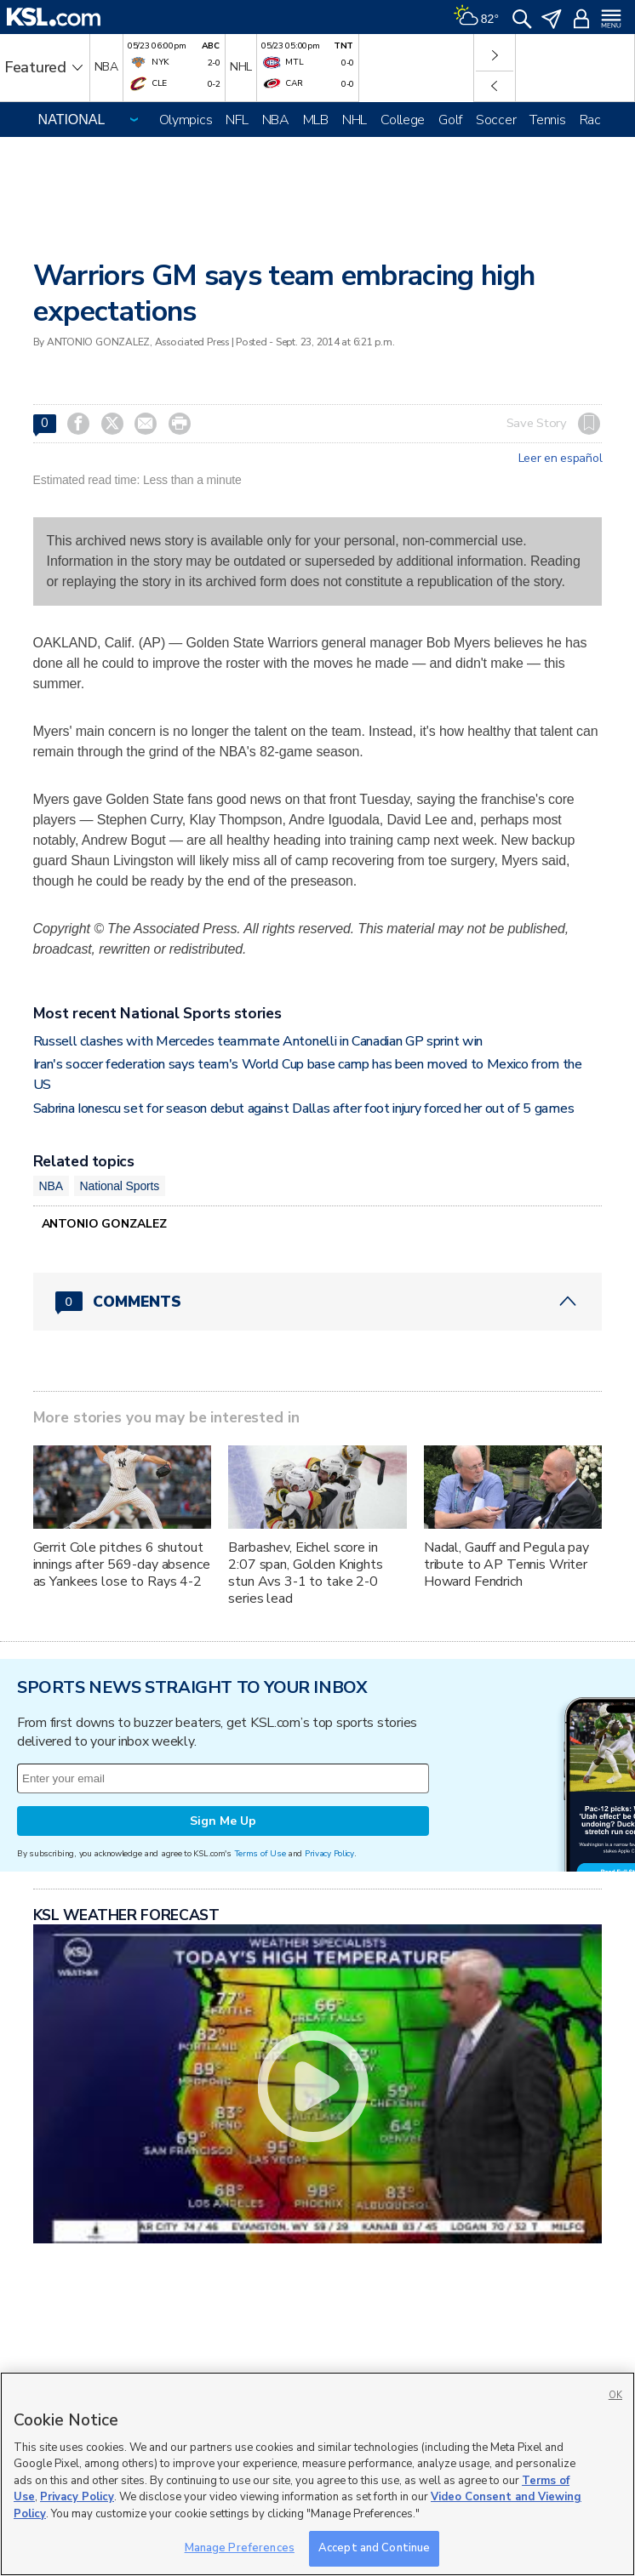 The image size is (635, 2576). What do you see at coordinates (476, 17) in the screenshot?
I see `[Weather]` at bounding box center [476, 17].